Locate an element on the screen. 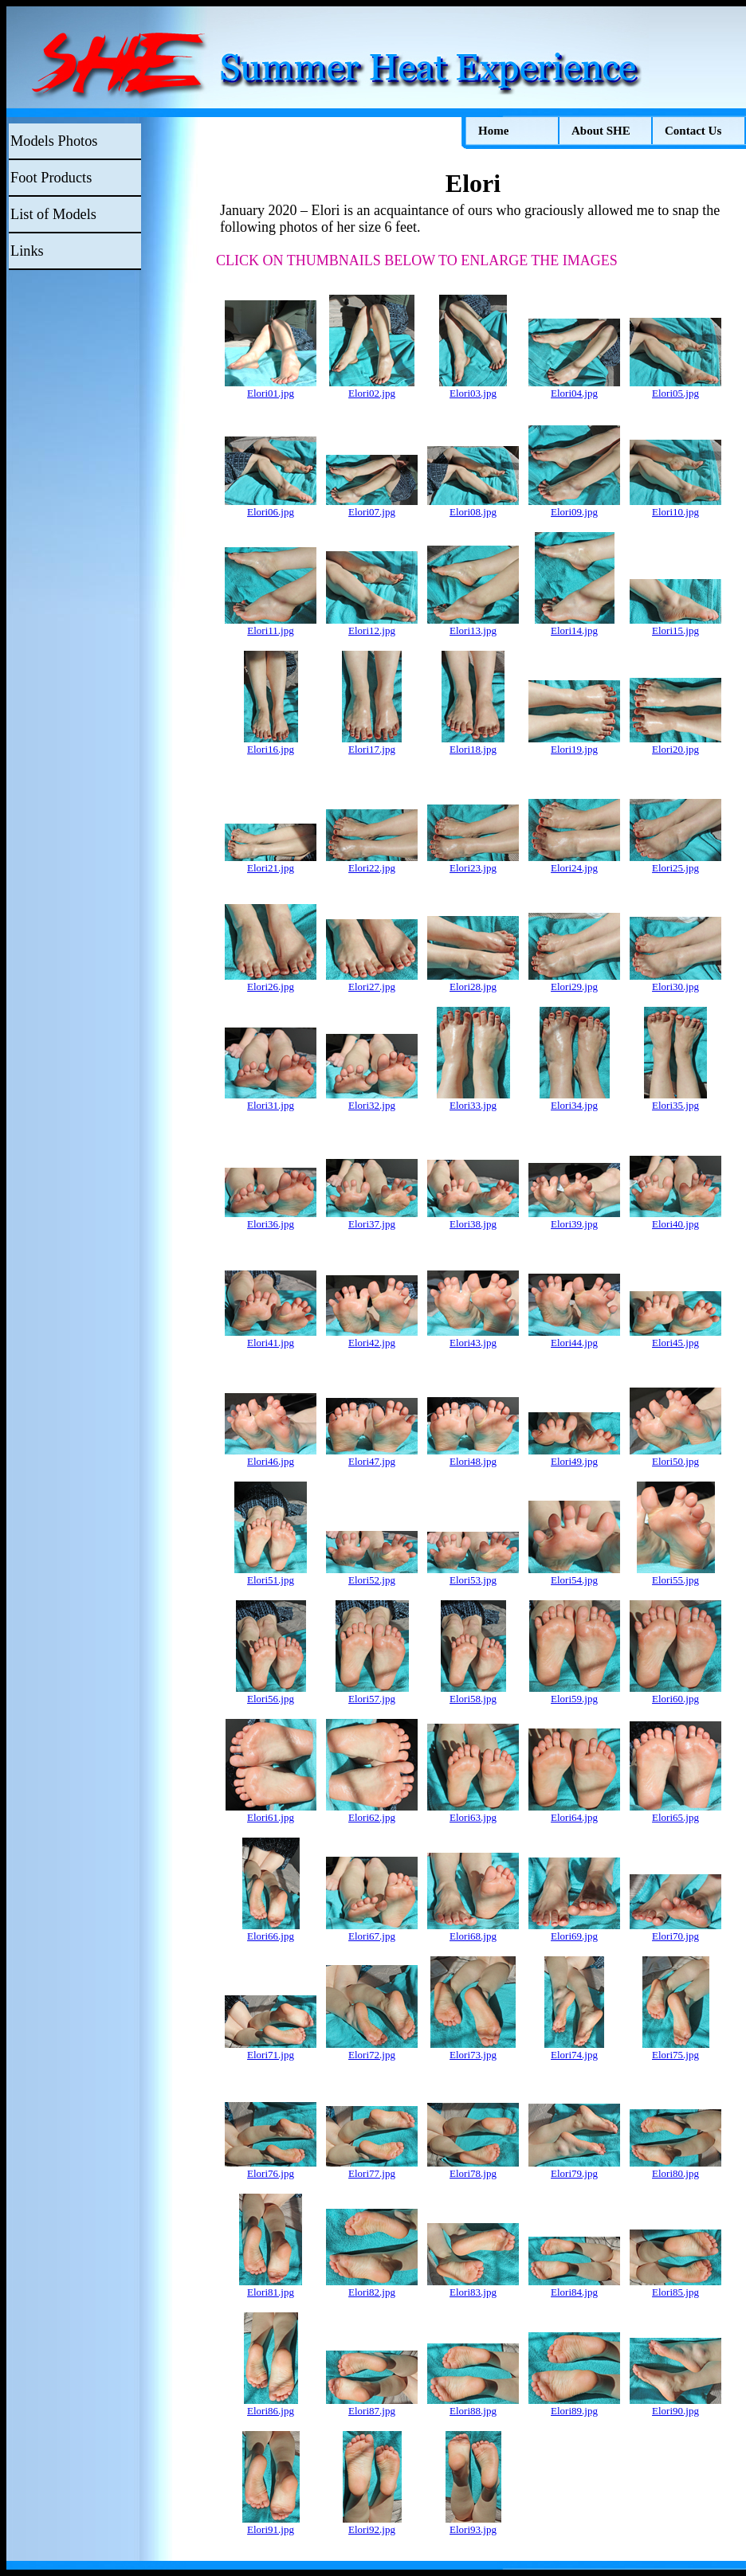 The width and height of the screenshot is (746, 2576). Models Photos is located at coordinates (53, 141).